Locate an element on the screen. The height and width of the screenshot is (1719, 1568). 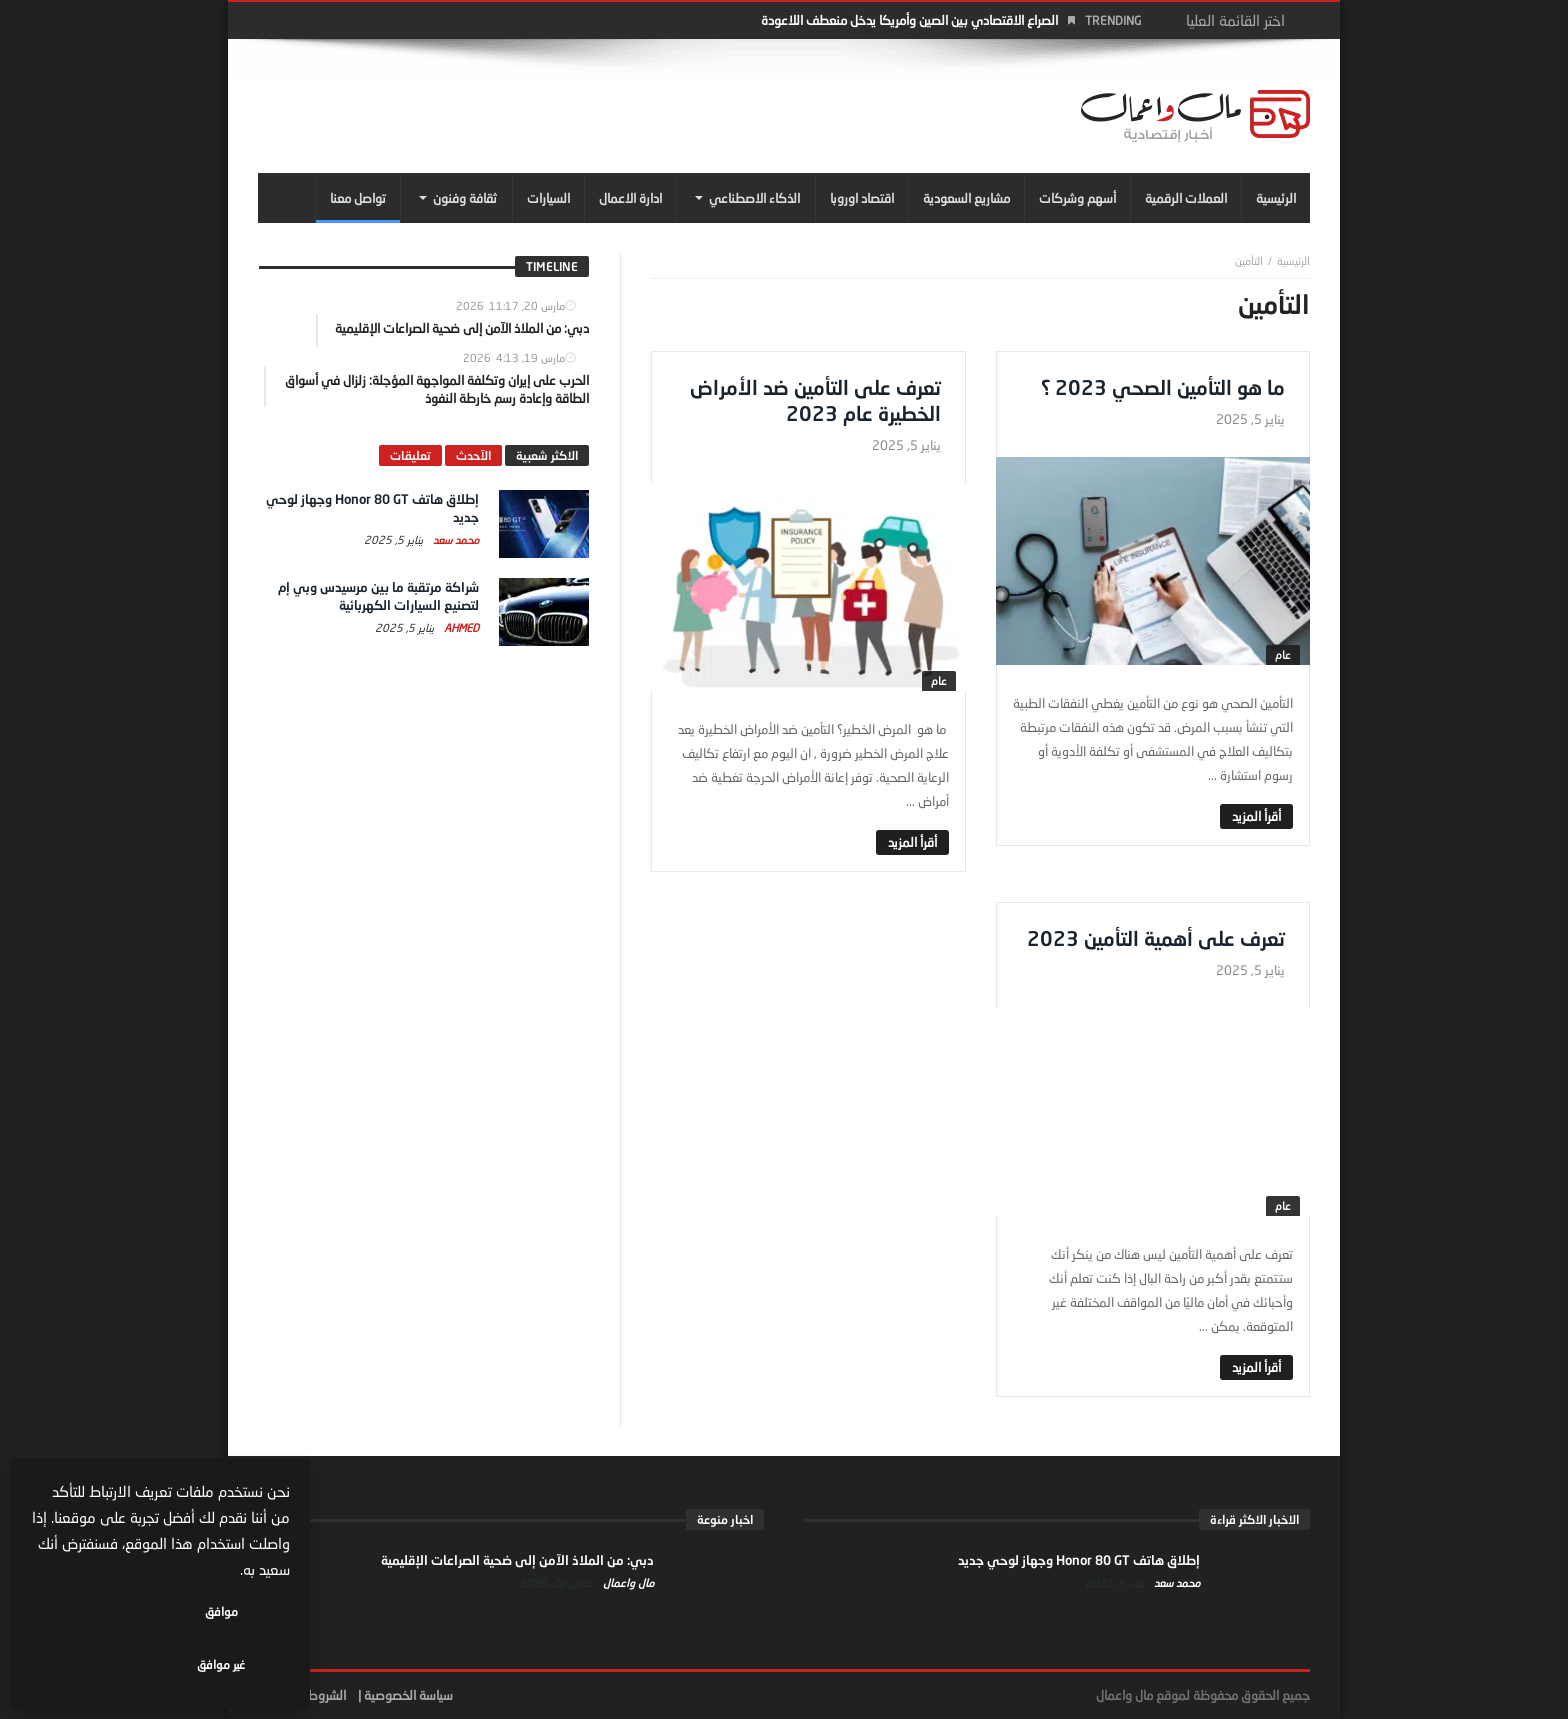
تعرف على أهمية التأمين 2023 is located at coordinates (1156, 938).